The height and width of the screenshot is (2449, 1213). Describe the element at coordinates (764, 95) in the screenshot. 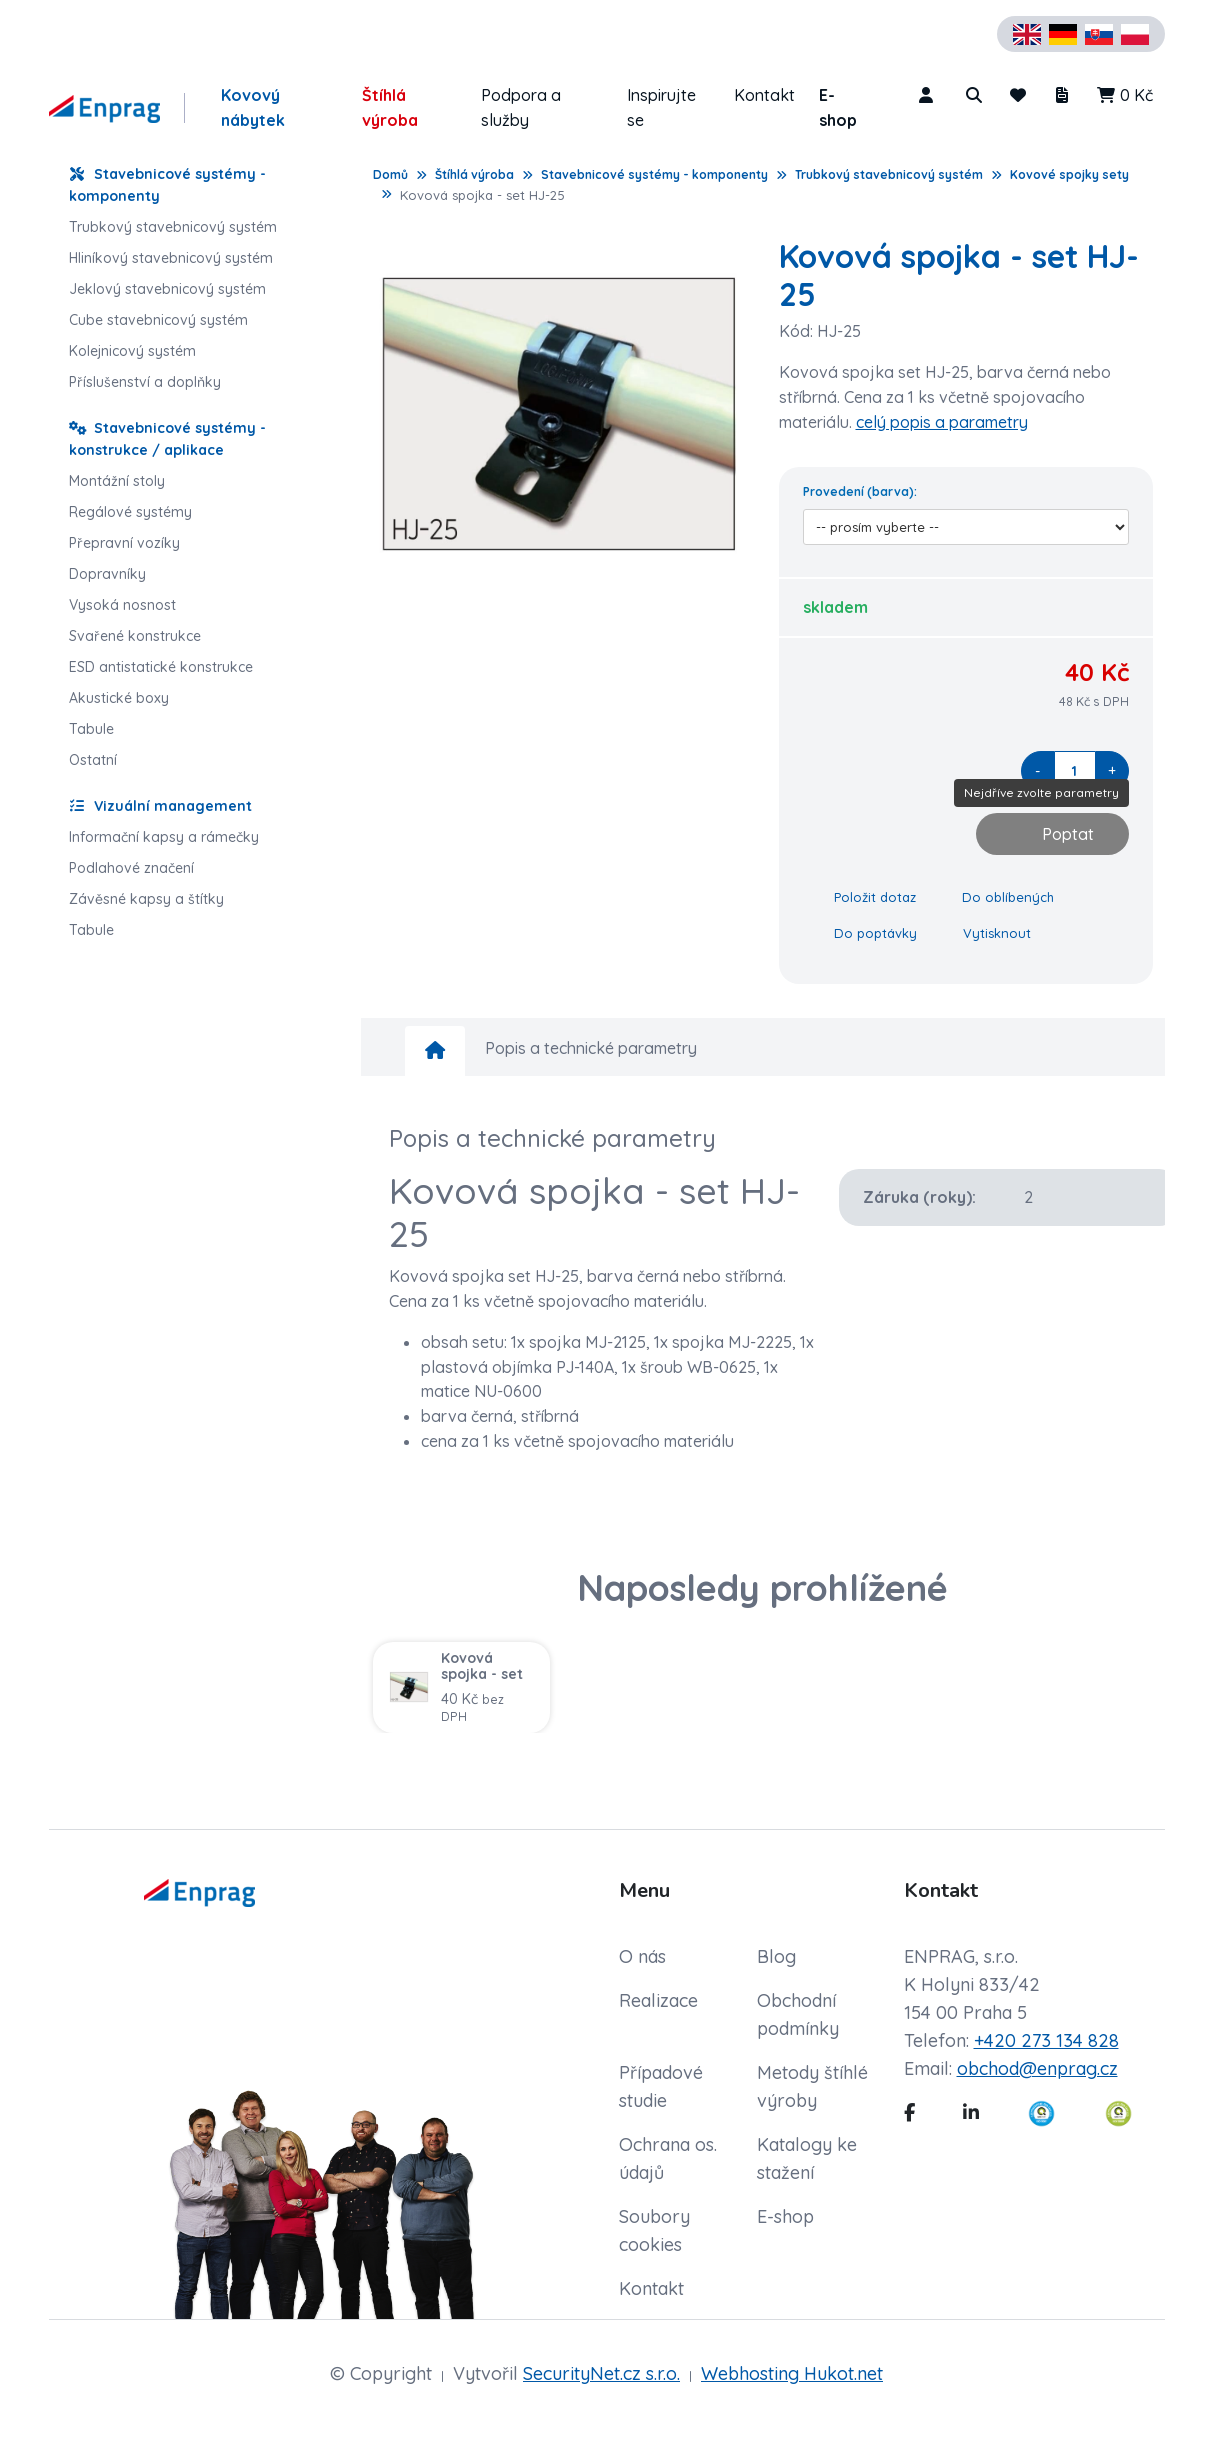

I see `Kontakt` at that location.